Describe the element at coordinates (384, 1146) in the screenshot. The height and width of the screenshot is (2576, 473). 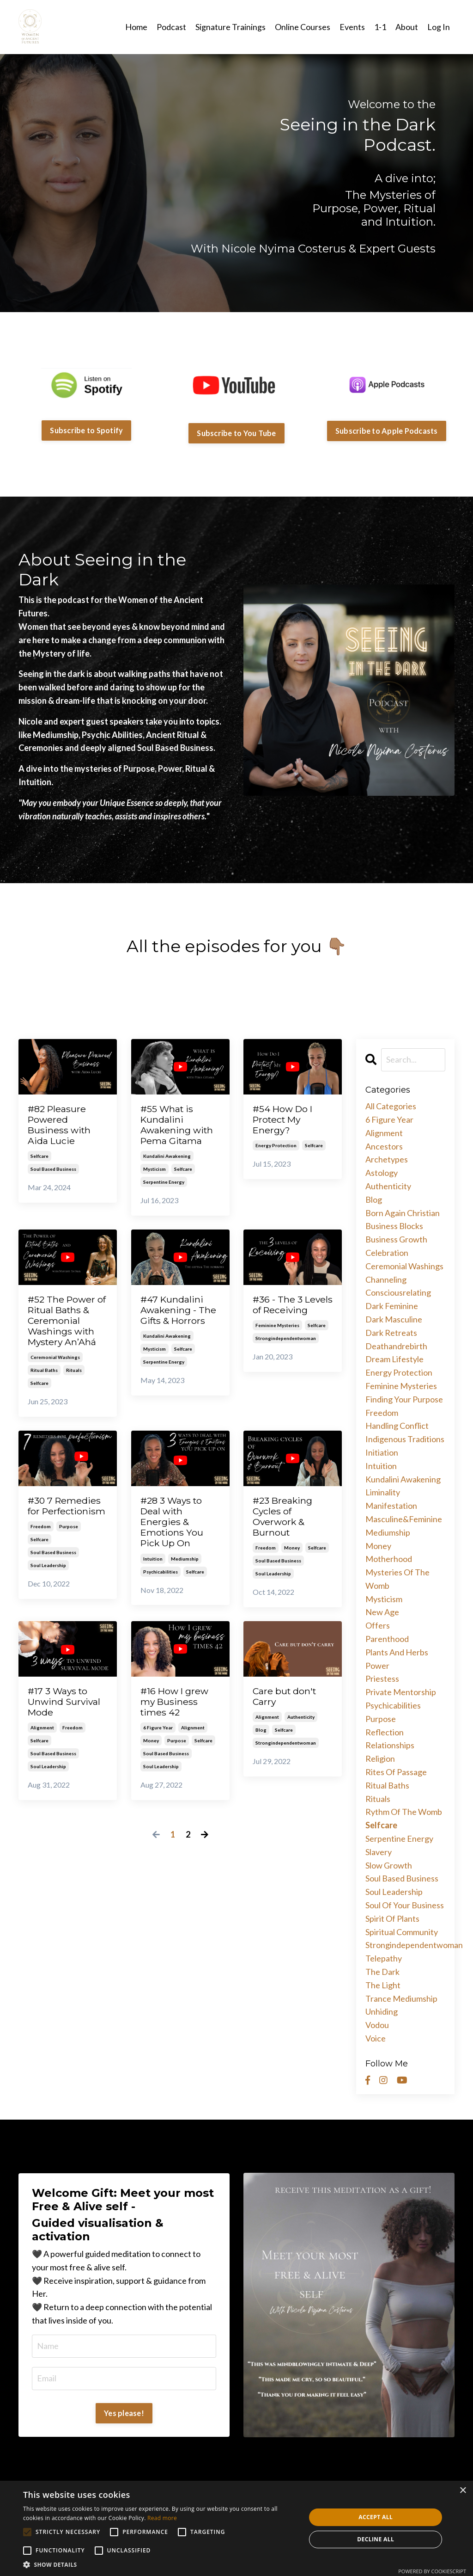
I see `ancestors` at that location.